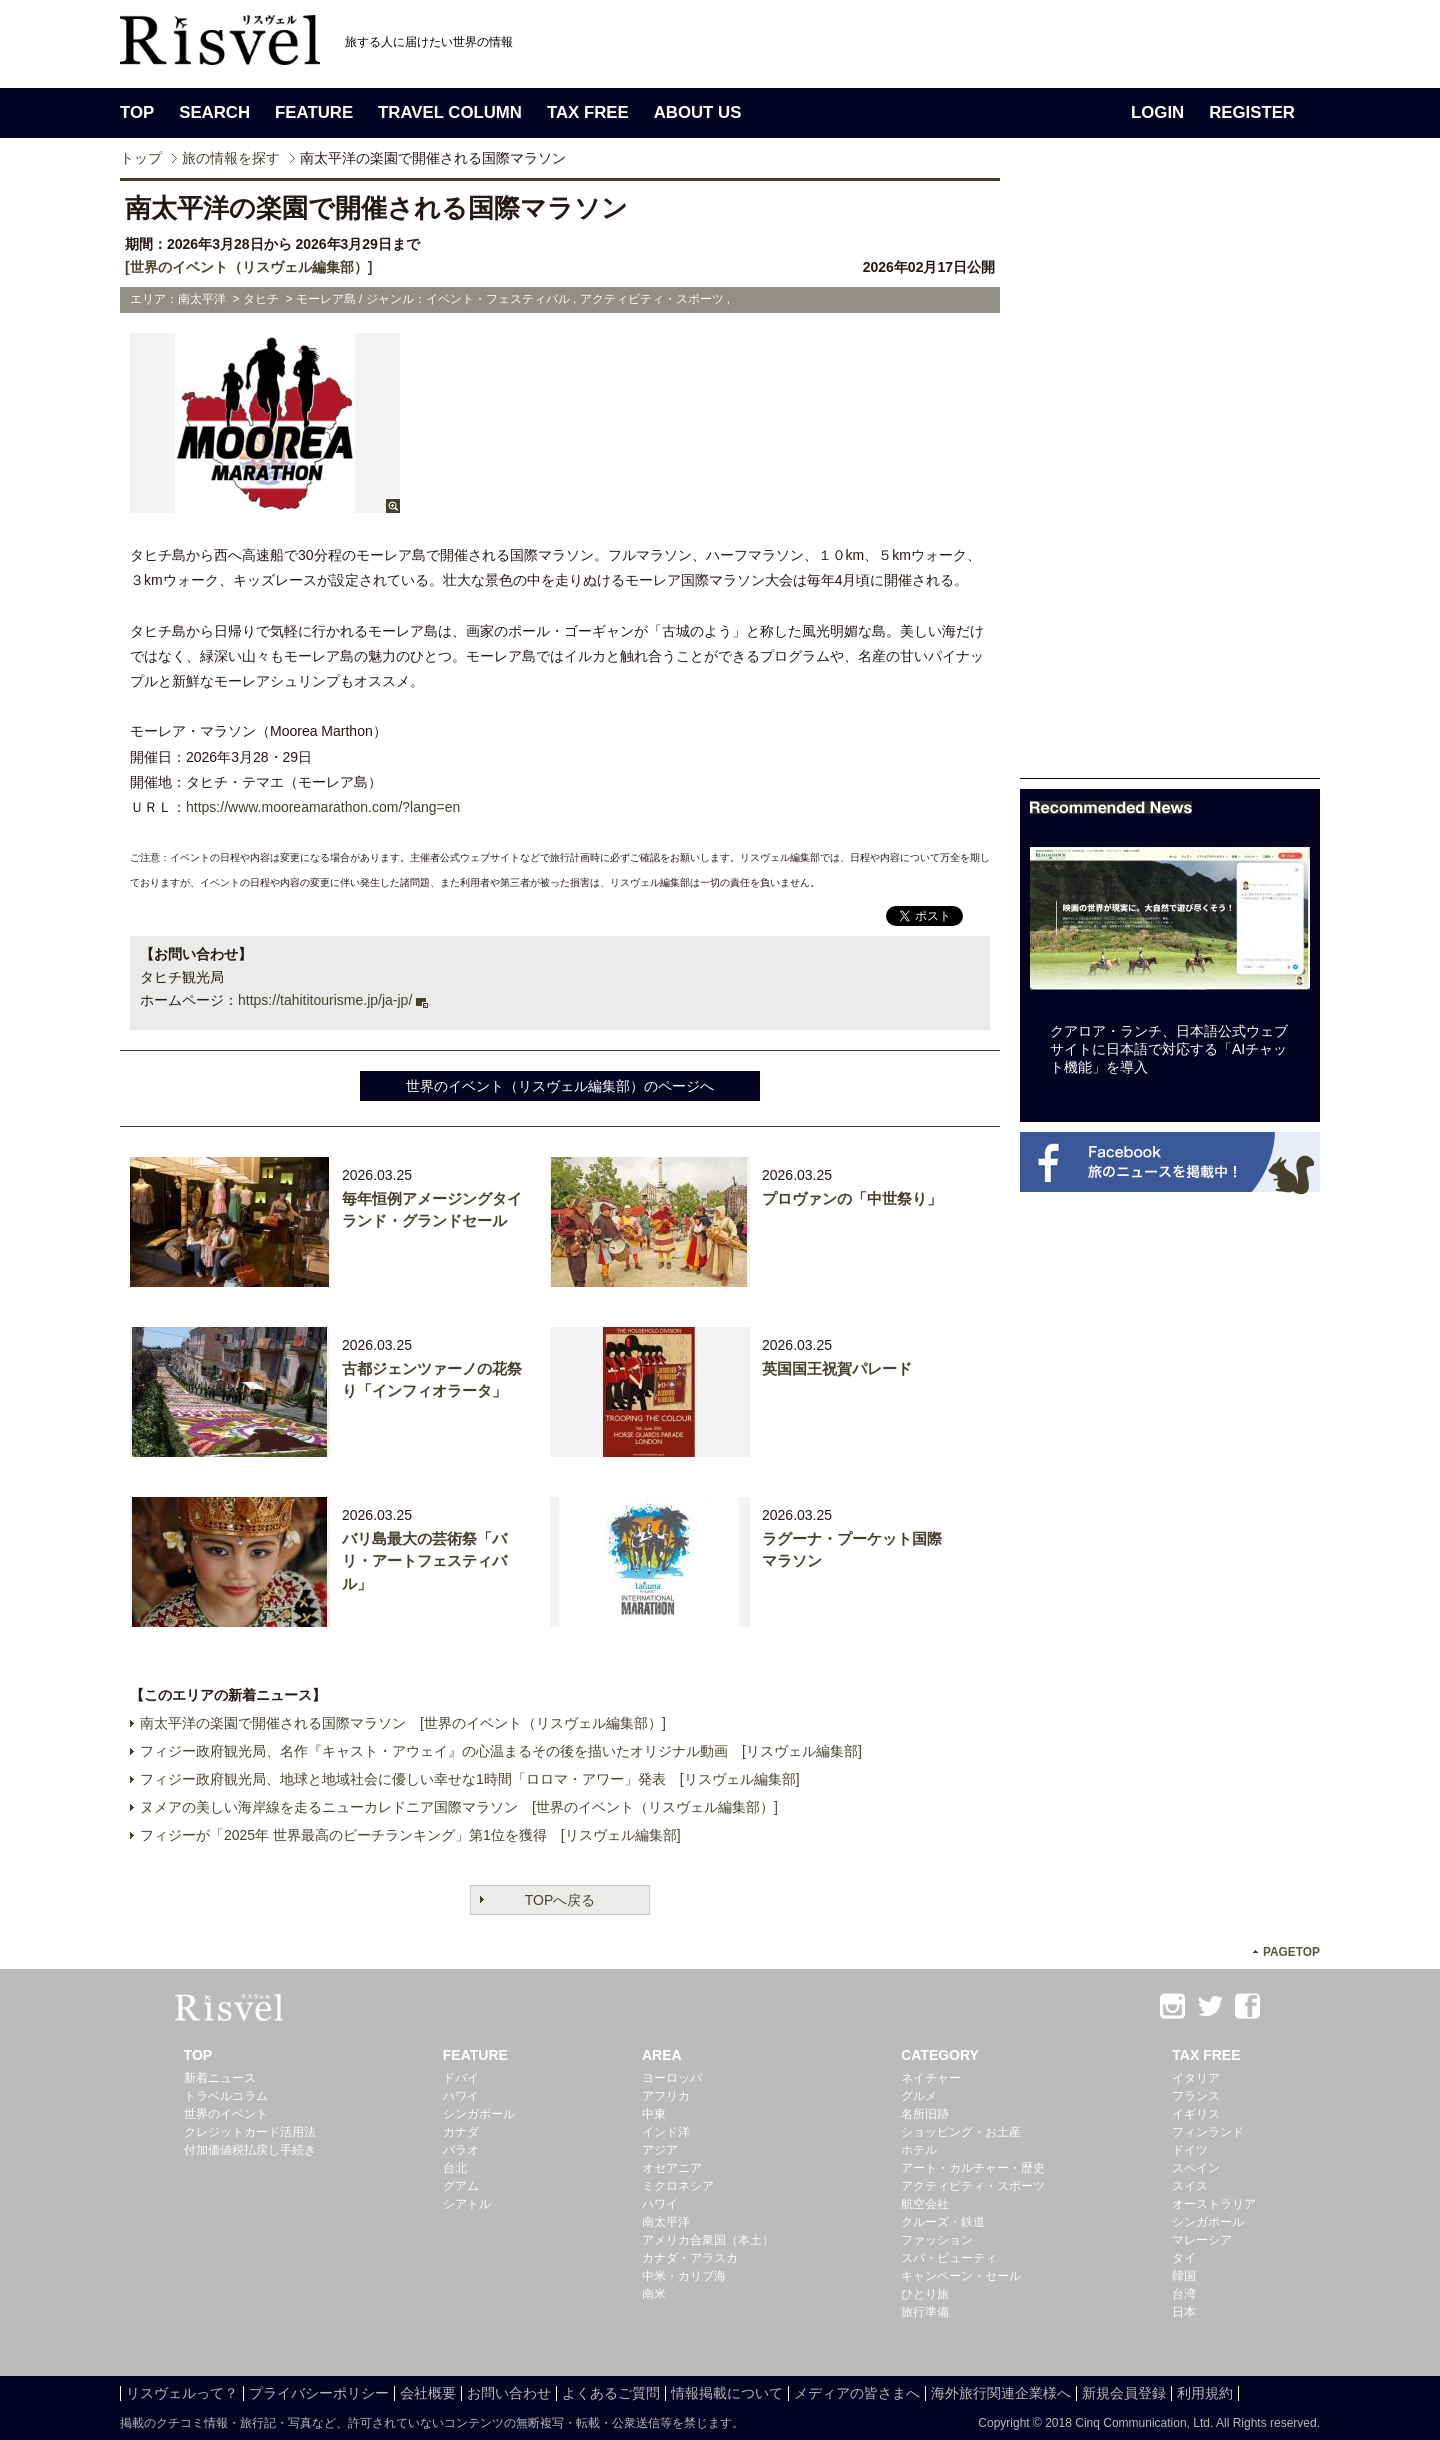 The image size is (1440, 2440). What do you see at coordinates (319, 2393) in the screenshot?
I see `プライバシーポリシー` at bounding box center [319, 2393].